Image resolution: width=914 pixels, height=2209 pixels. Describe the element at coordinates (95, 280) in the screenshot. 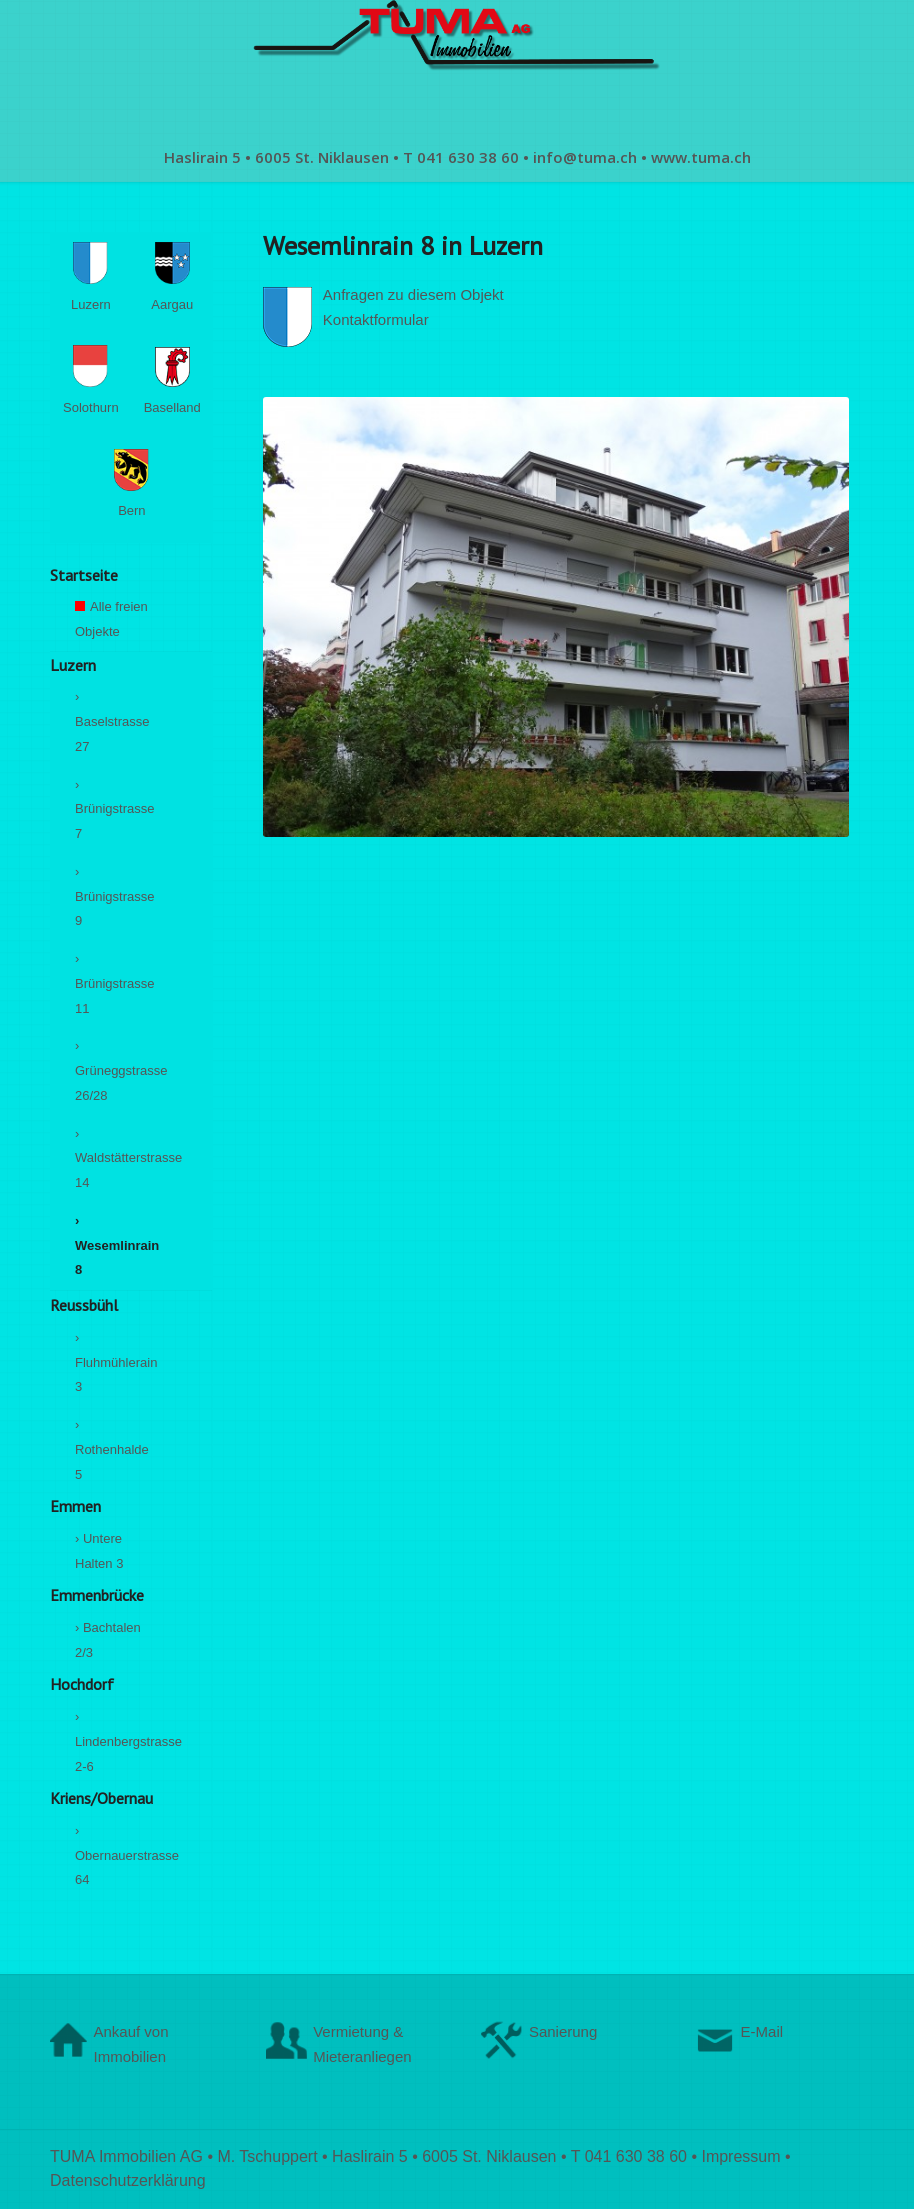

I see `Luzern` at that location.